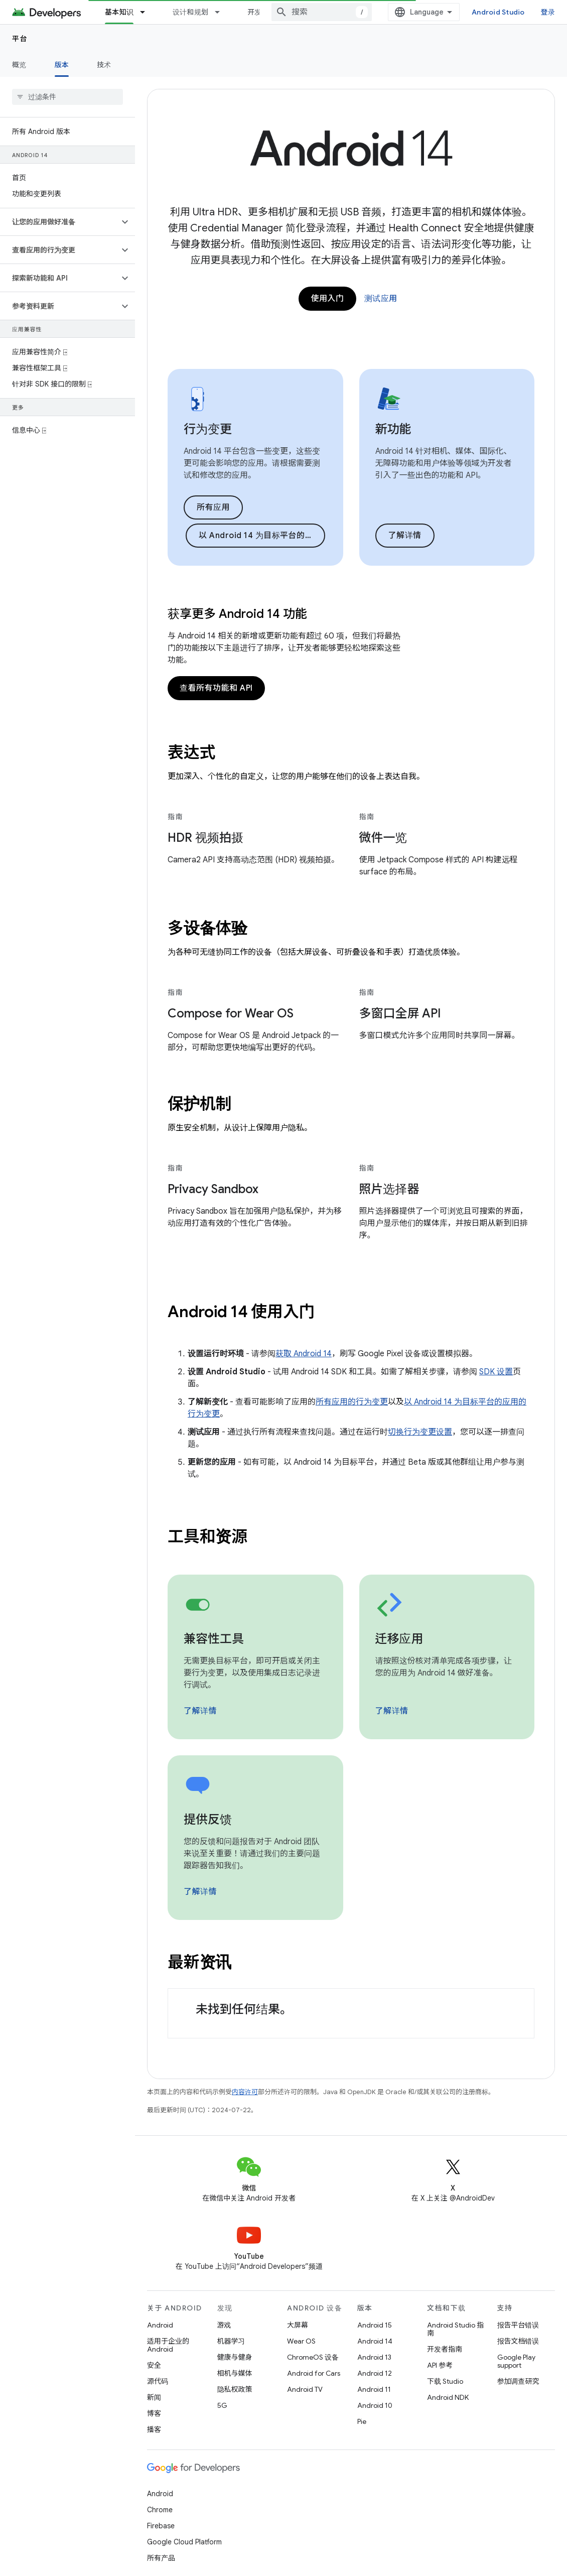  What do you see at coordinates (389, 1189) in the screenshot?
I see `照片选择器` at bounding box center [389, 1189].